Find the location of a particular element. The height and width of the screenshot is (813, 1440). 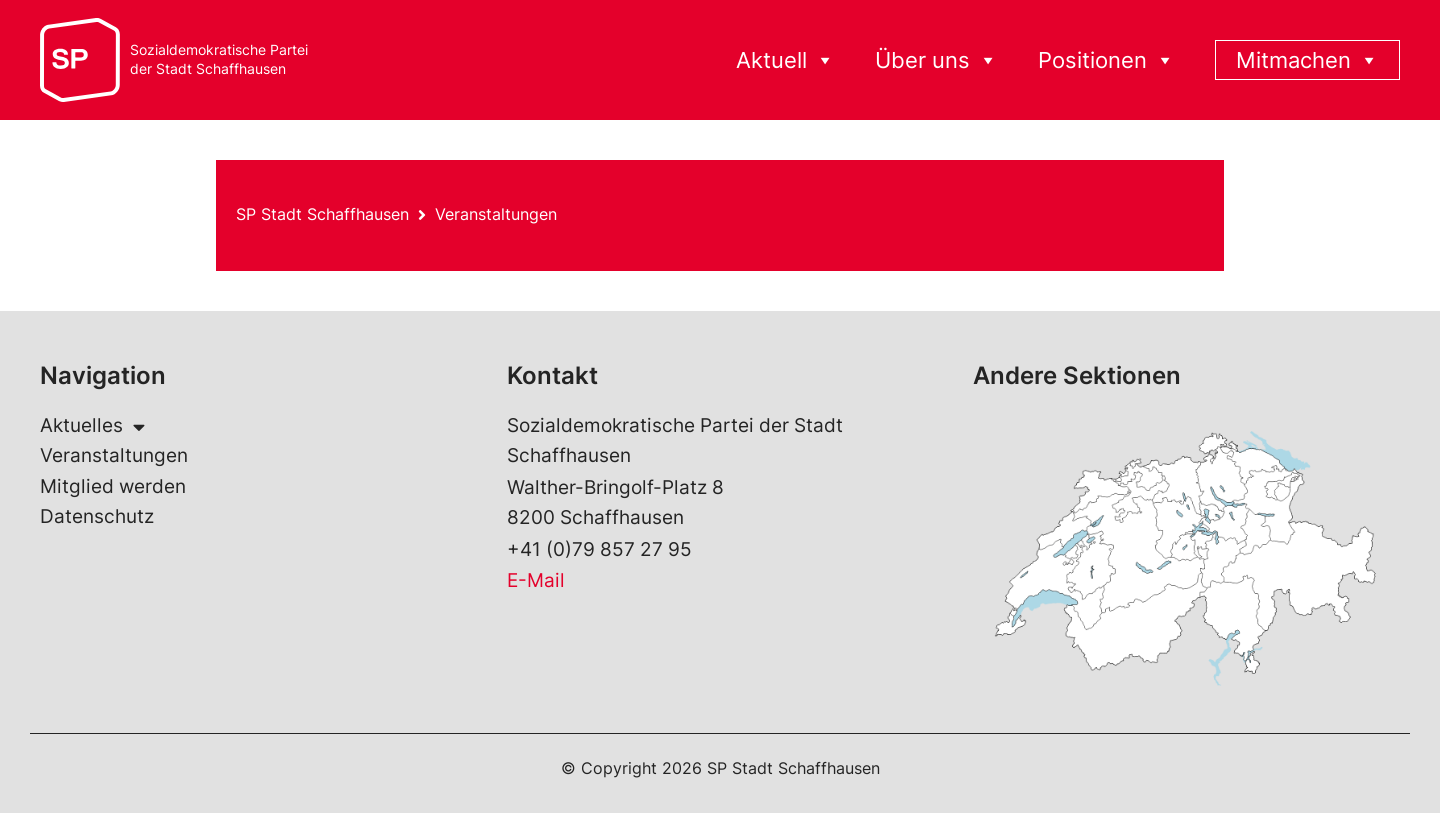

Aktuell is located at coordinates (785, 60).